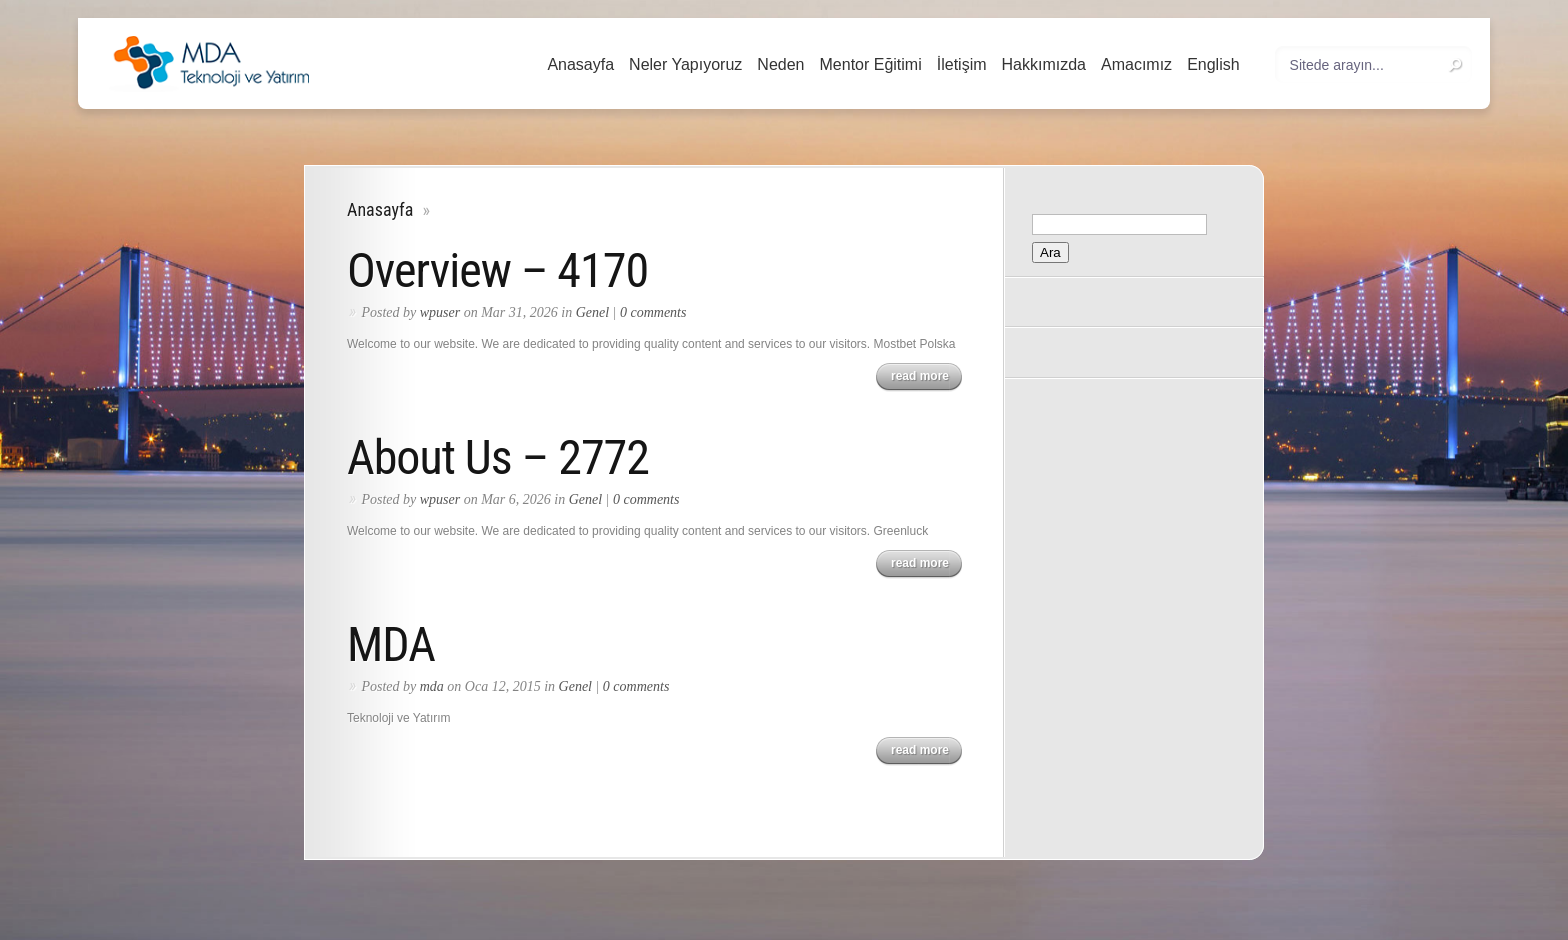 This screenshot has height=940, width=1568. What do you see at coordinates (1136, 64) in the screenshot?
I see `Amacımız` at bounding box center [1136, 64].